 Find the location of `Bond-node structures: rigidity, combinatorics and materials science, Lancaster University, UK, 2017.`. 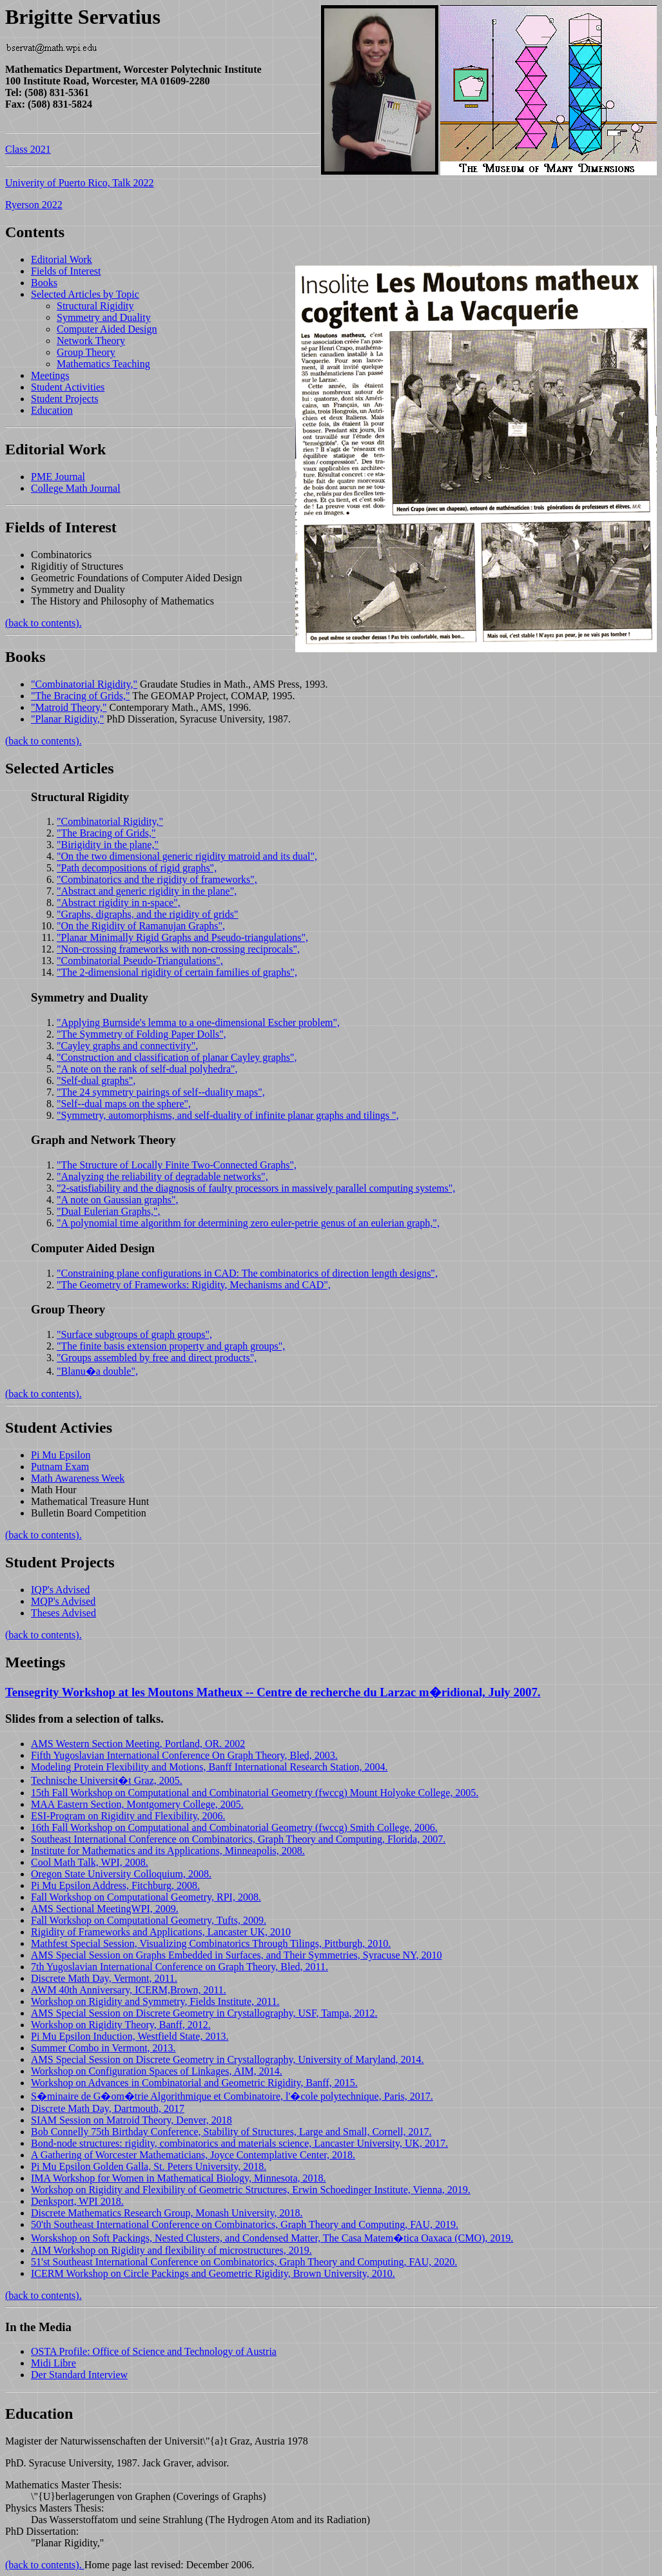

Bond-node structures: rigidity, combinatorics and materials science, Lancaster University, UK, 2017. is located at coordinates (239, 2143).